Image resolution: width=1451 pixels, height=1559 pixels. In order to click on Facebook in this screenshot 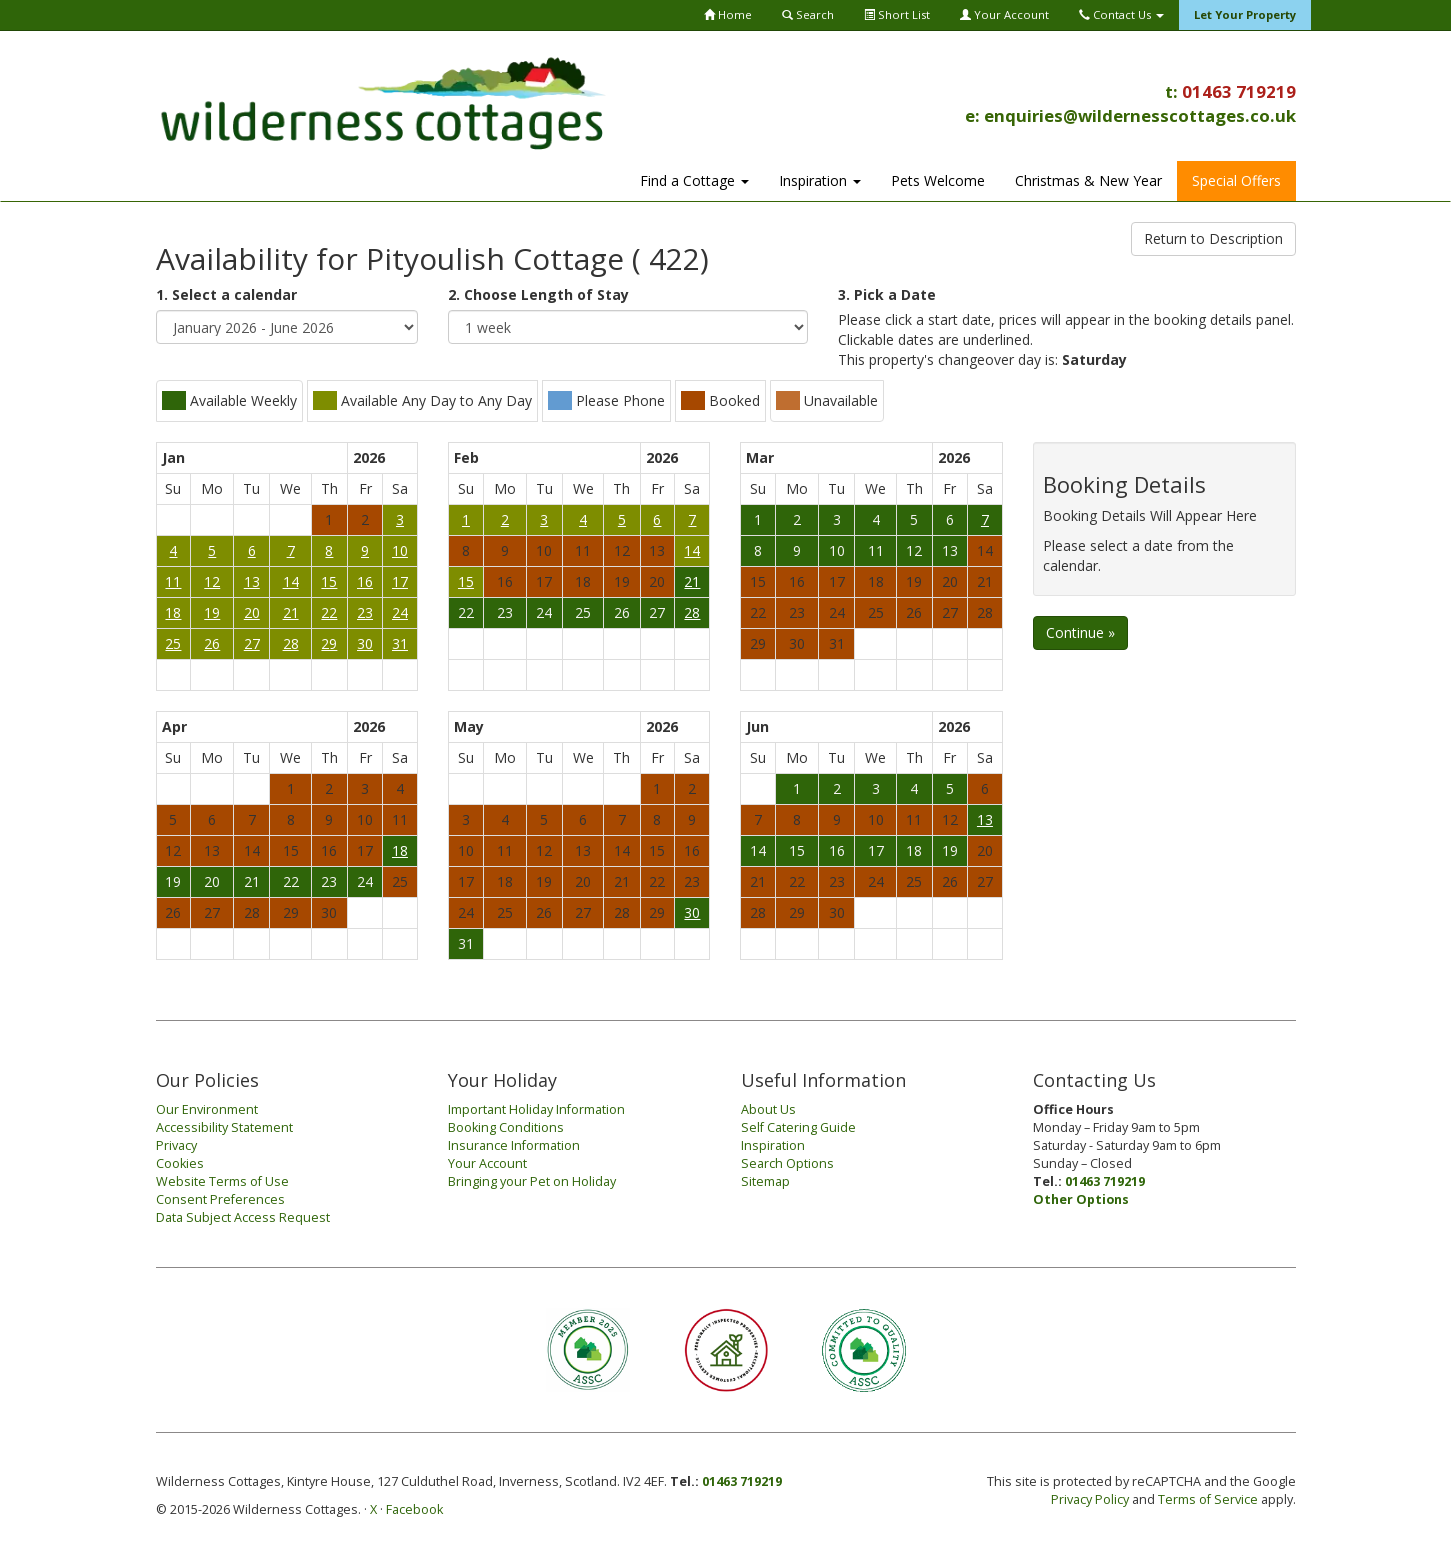, I will do `click(414, 1509)`.